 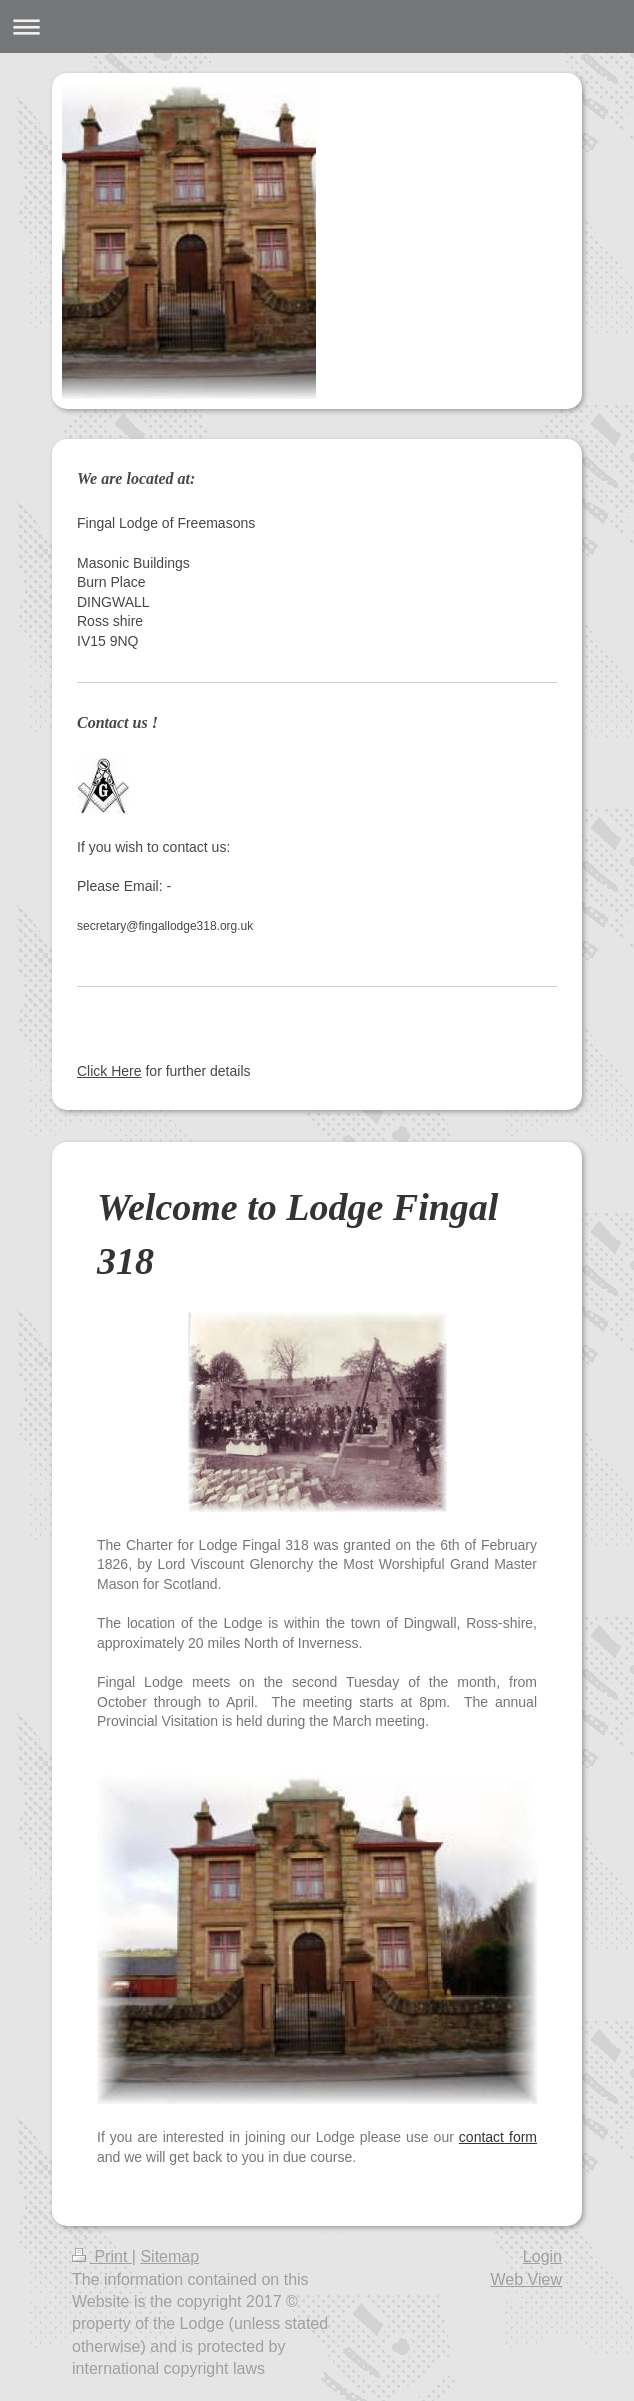 I want to click on Expand/collapse navigation, so click(x=317, y=26).